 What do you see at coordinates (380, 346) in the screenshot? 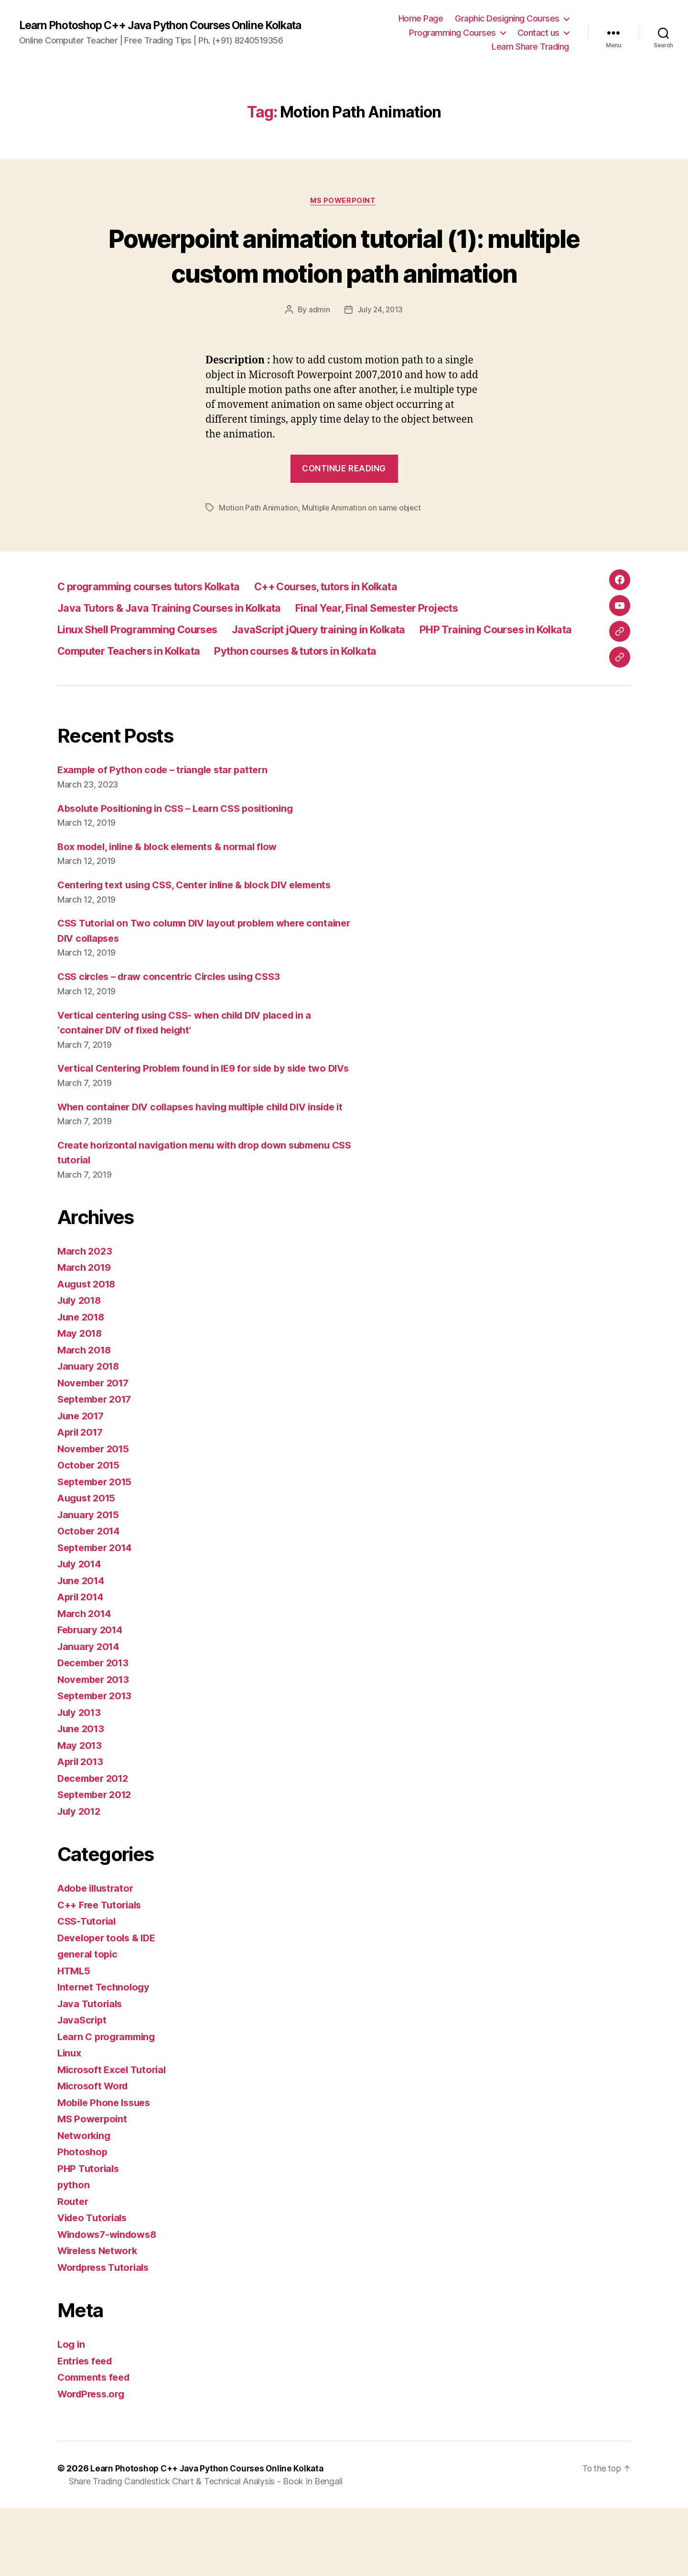
I see `July 24, 2013` at bounding box center [380, 346].